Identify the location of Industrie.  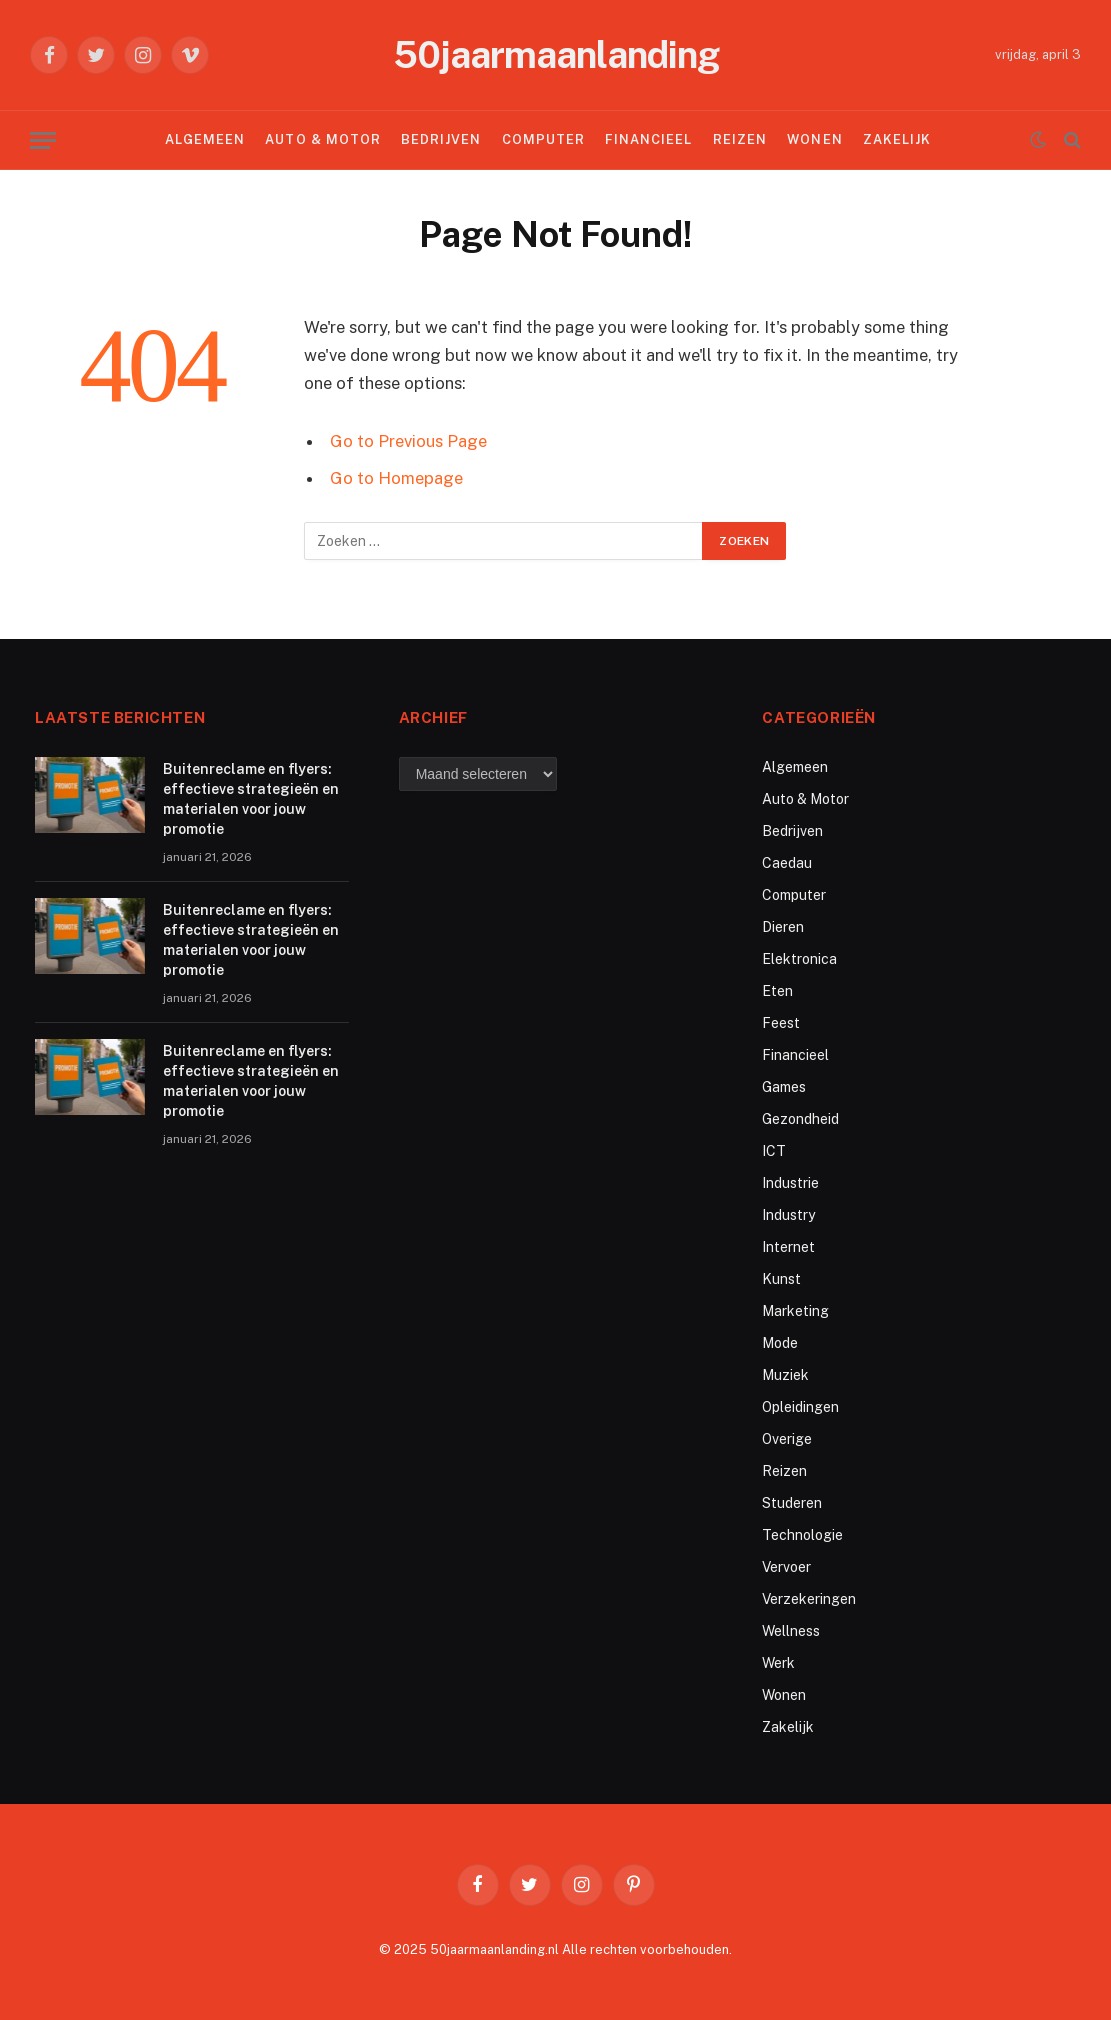
(790, 1183).